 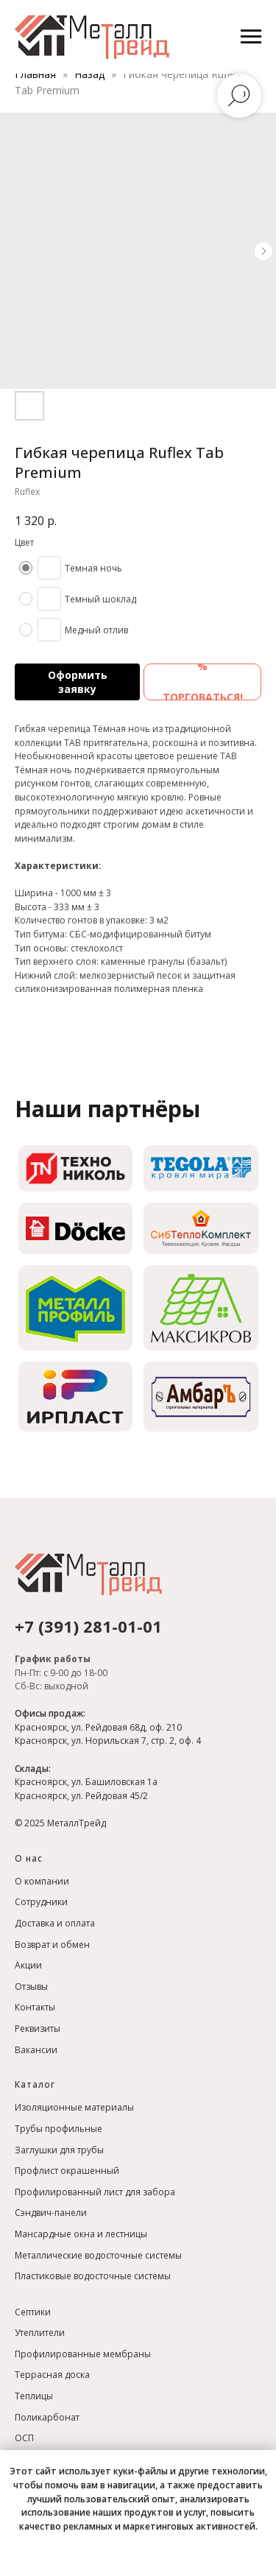 What do you see at coordinates (251, 36) in the screenshot?
I see `[Навигационное меню]` at bounding box center [251, 36].